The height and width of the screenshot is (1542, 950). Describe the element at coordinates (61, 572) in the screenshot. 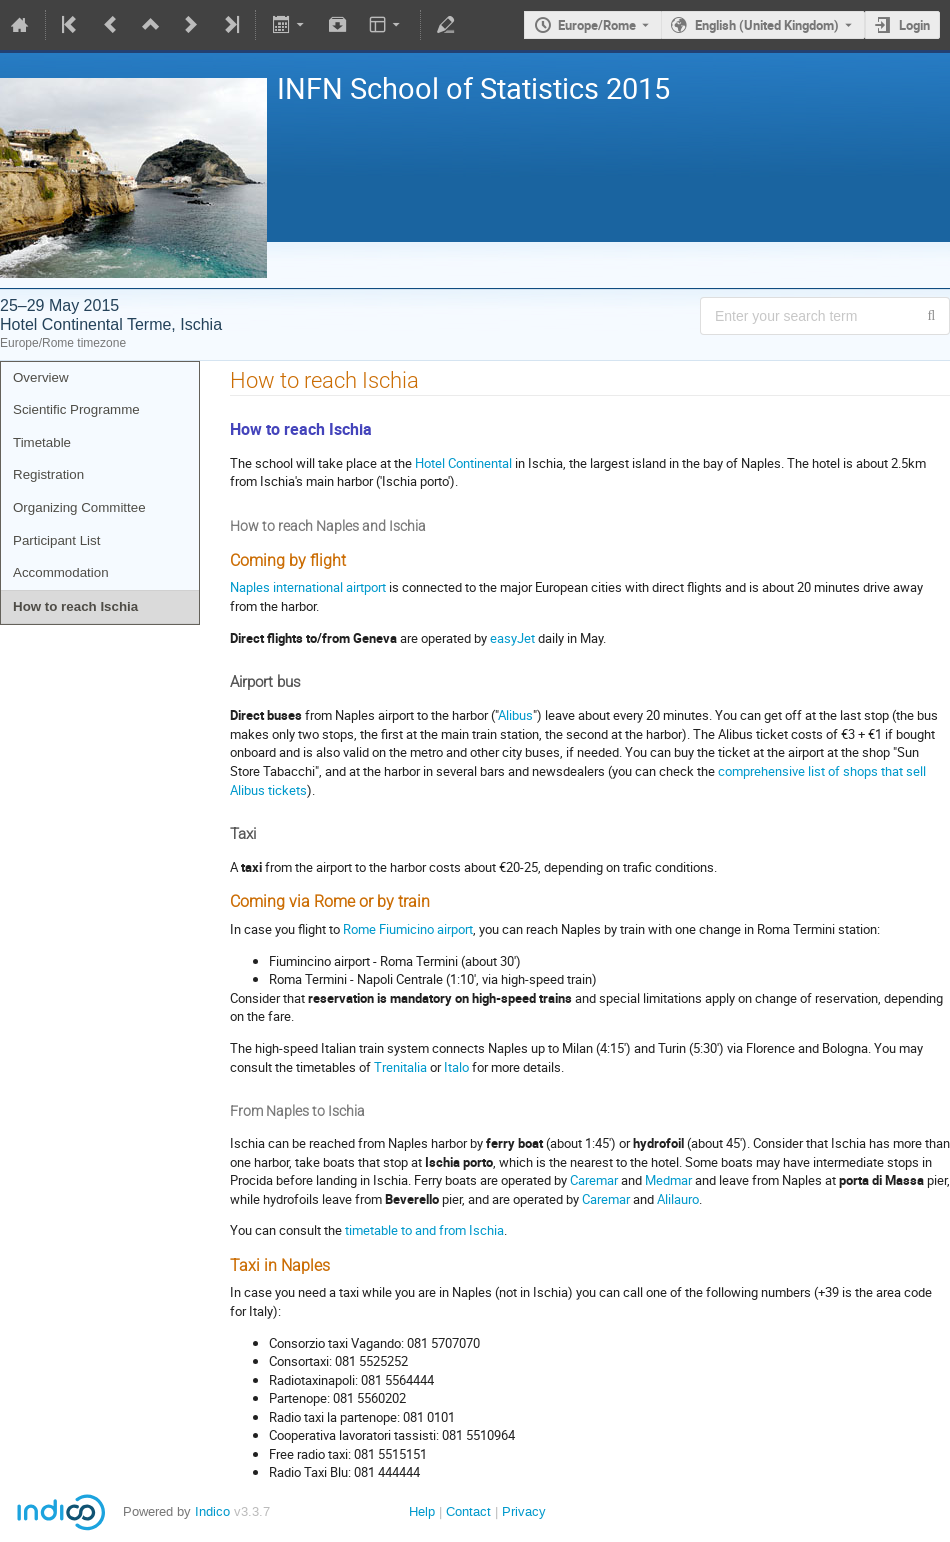

I see `Accommodation` at that location.